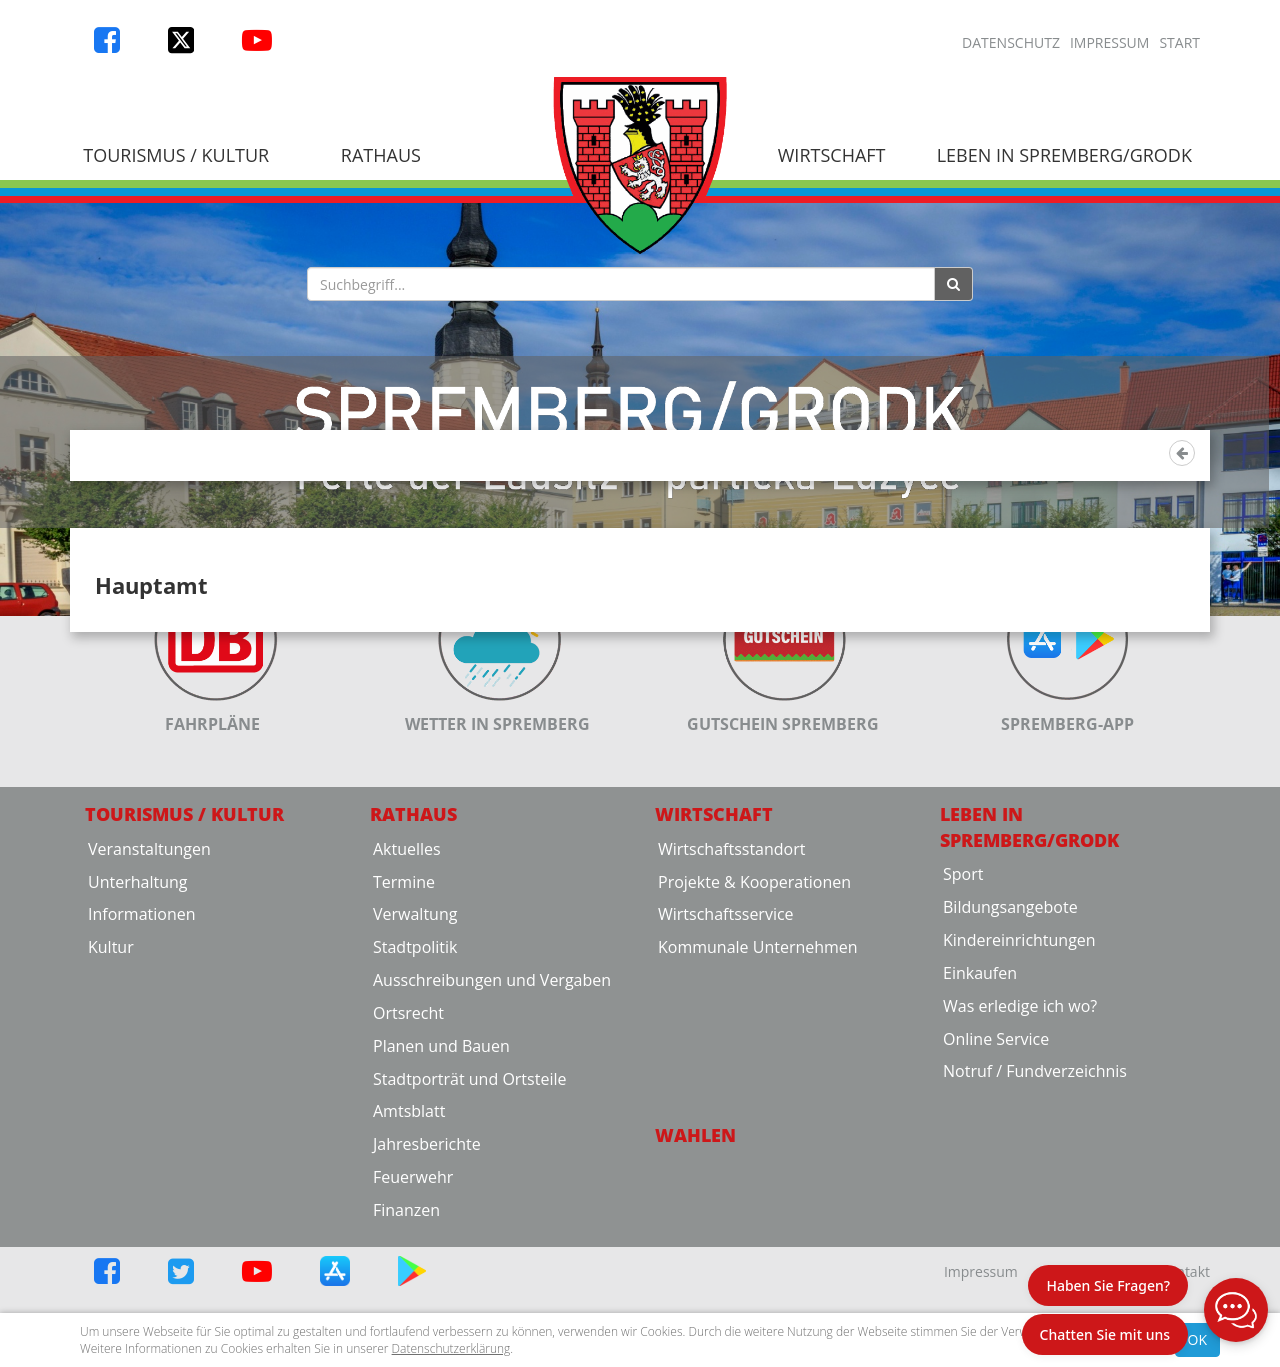  I want to click on Leben in Spremberg/Grodk, so click(1064, 155).